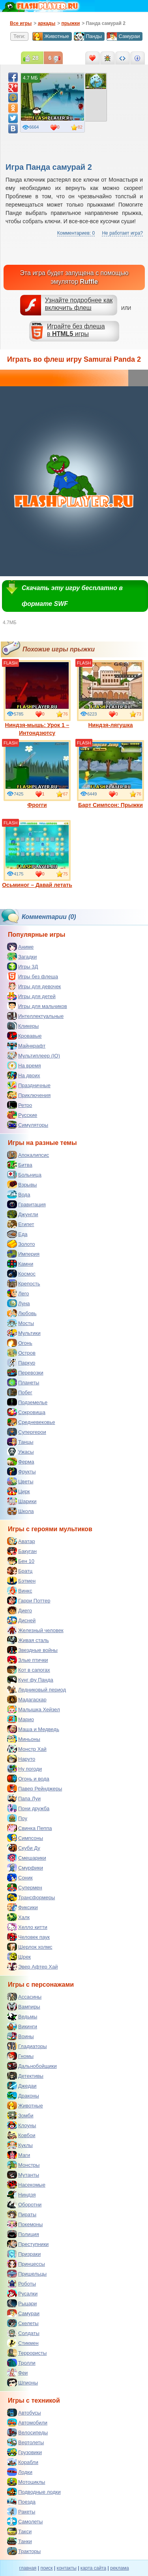  I want to click on Викинги, so click(22, 2026).